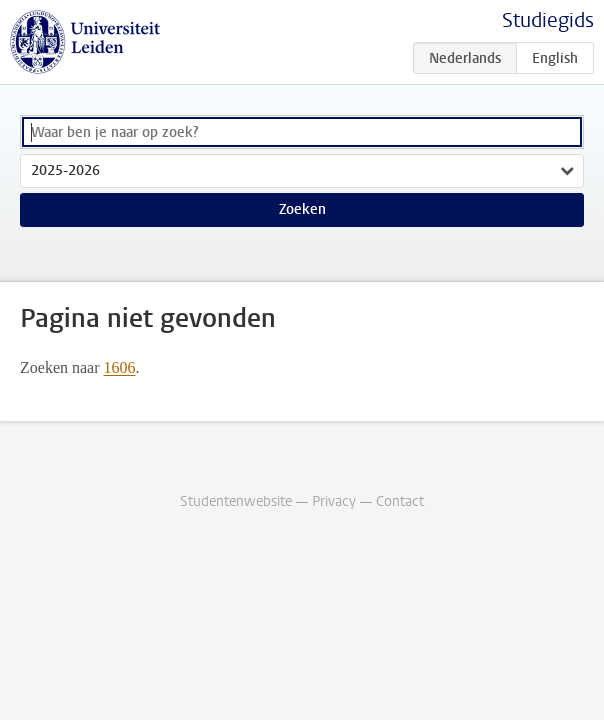 This screenshot has width=604, height=720. I want to click on Studentenwebsite, so click(236, 501).